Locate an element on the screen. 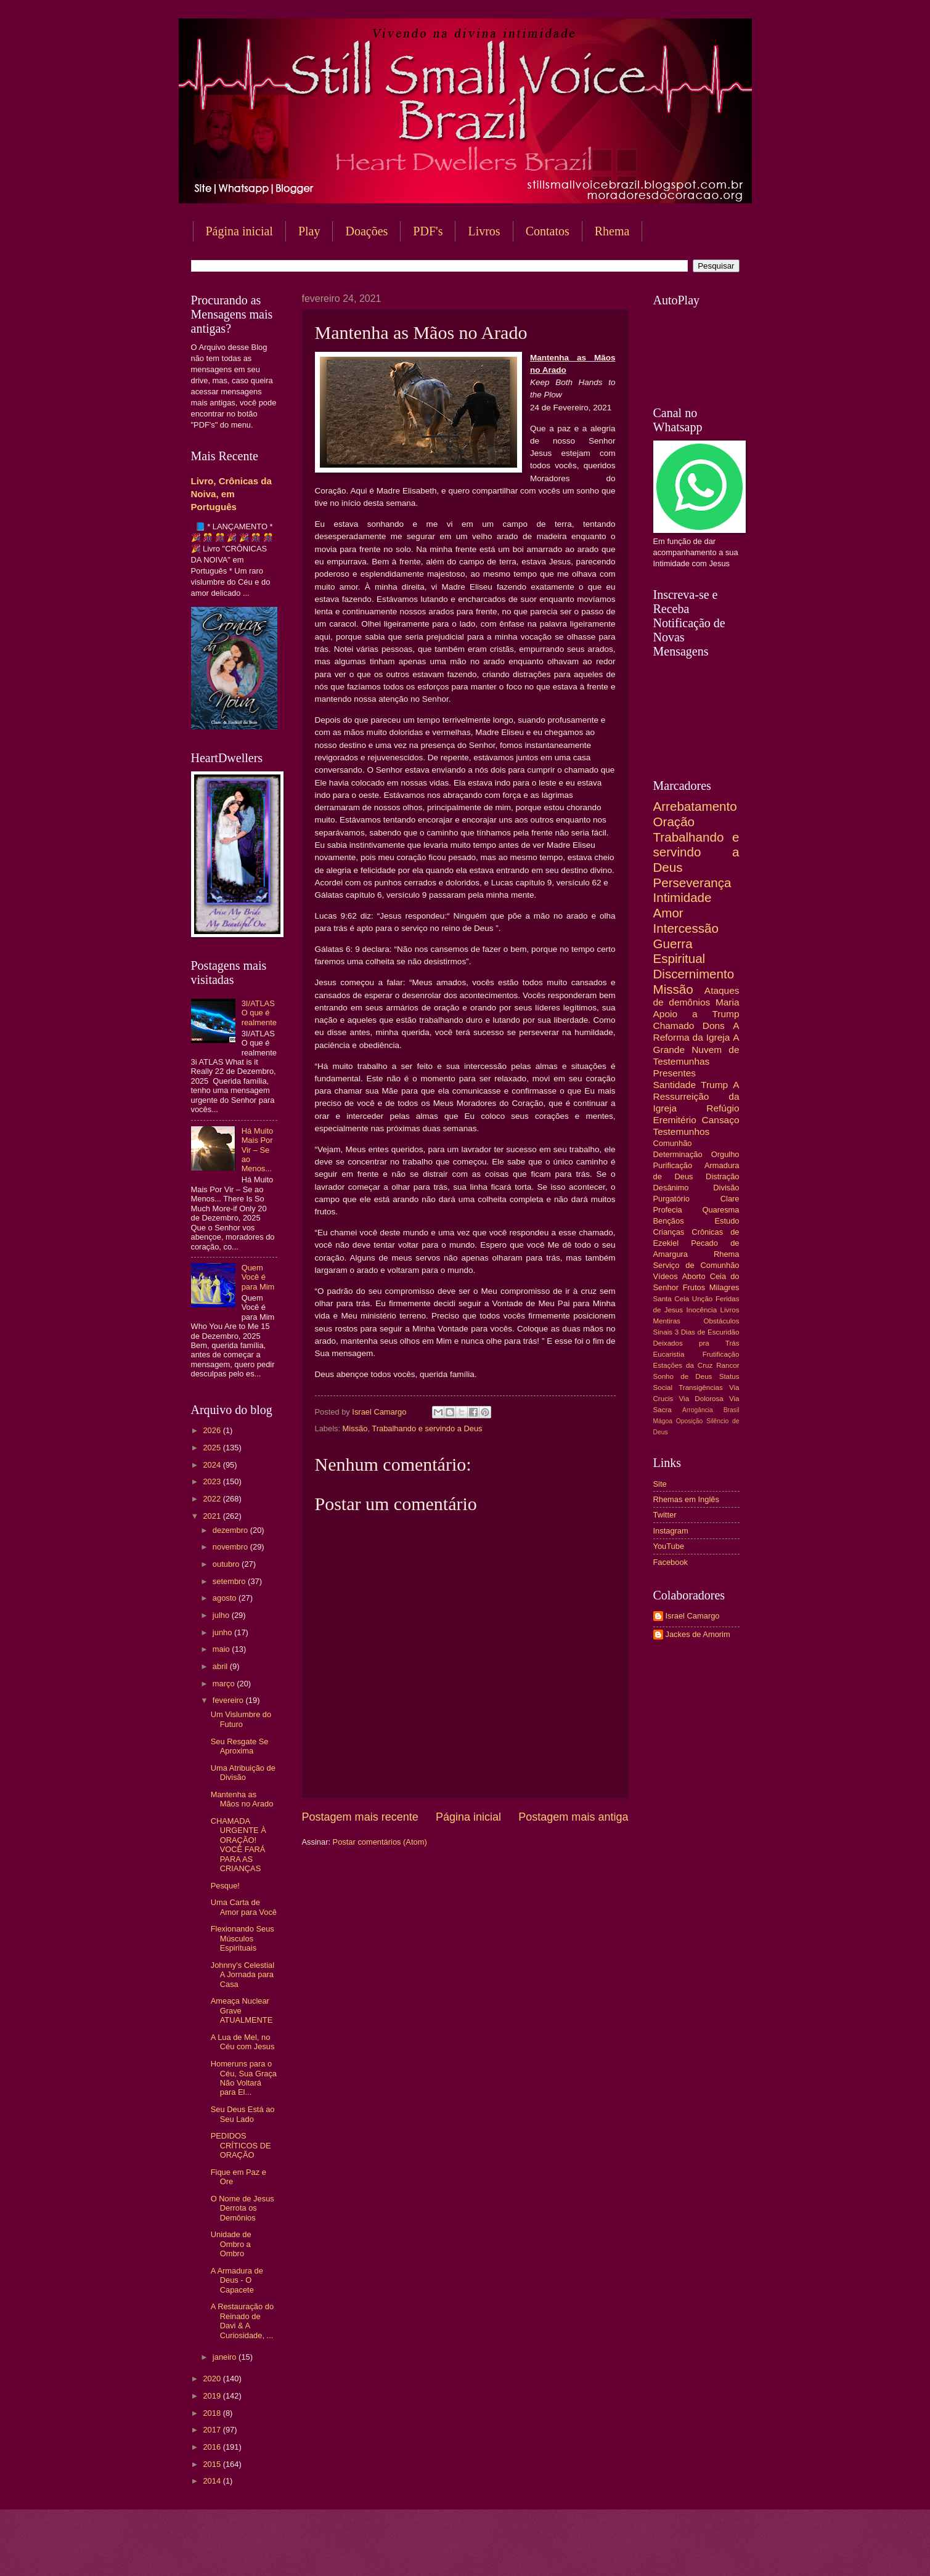 The image size is (930, 2576). Sonho de Deus is located at coordinates (682, 1376).